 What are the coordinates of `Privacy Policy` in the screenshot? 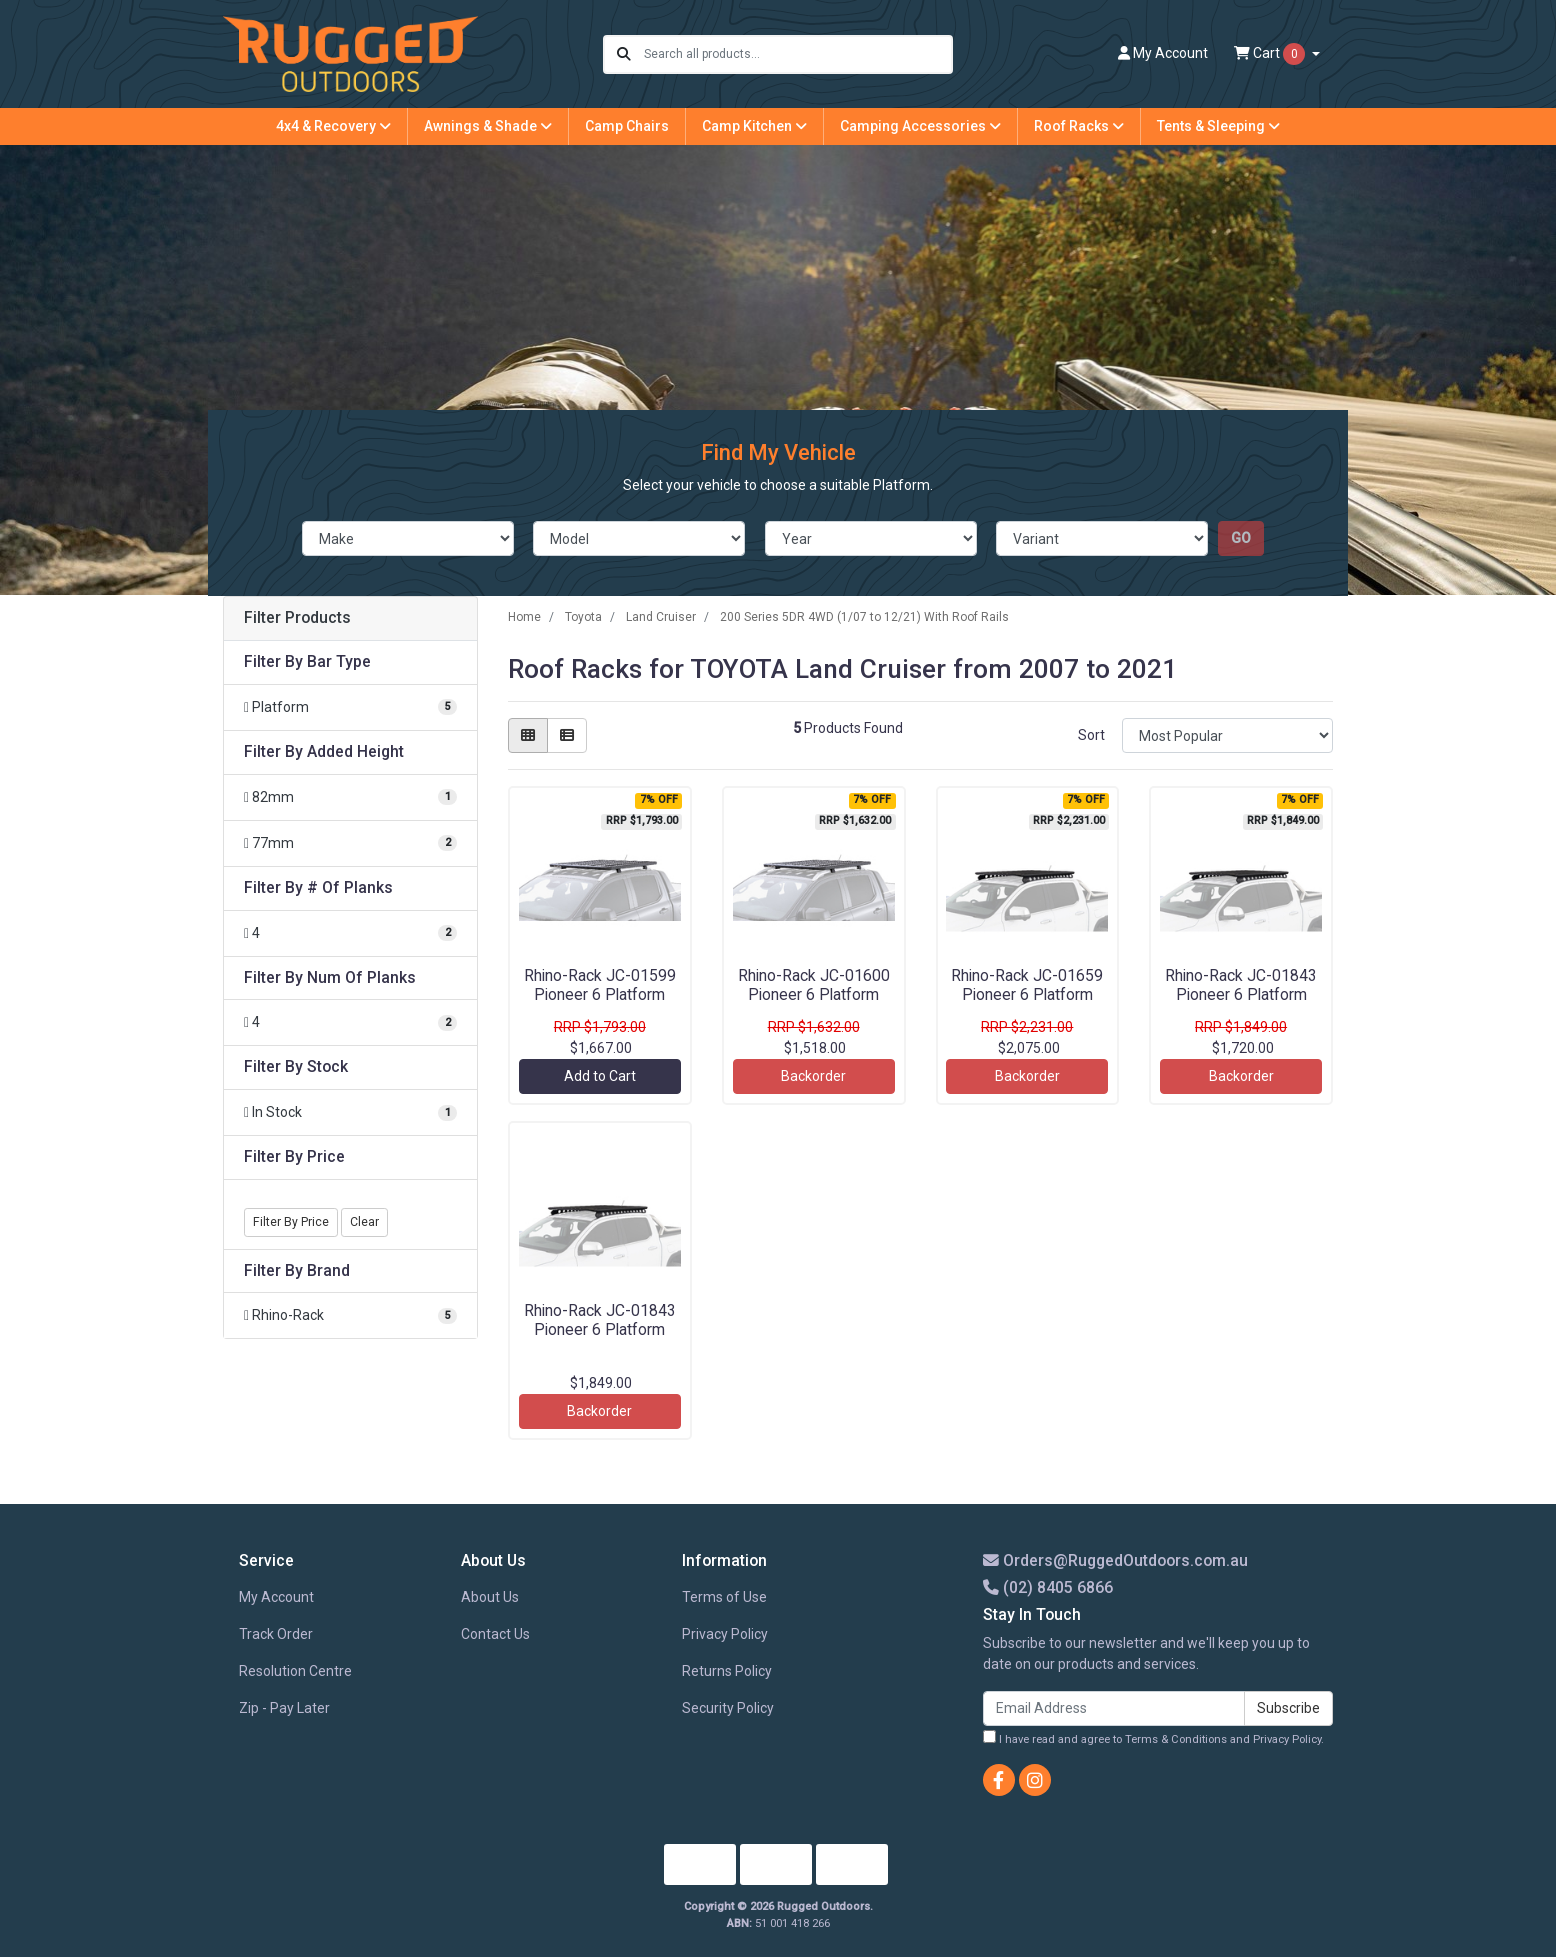 It's located at (725, 1634).